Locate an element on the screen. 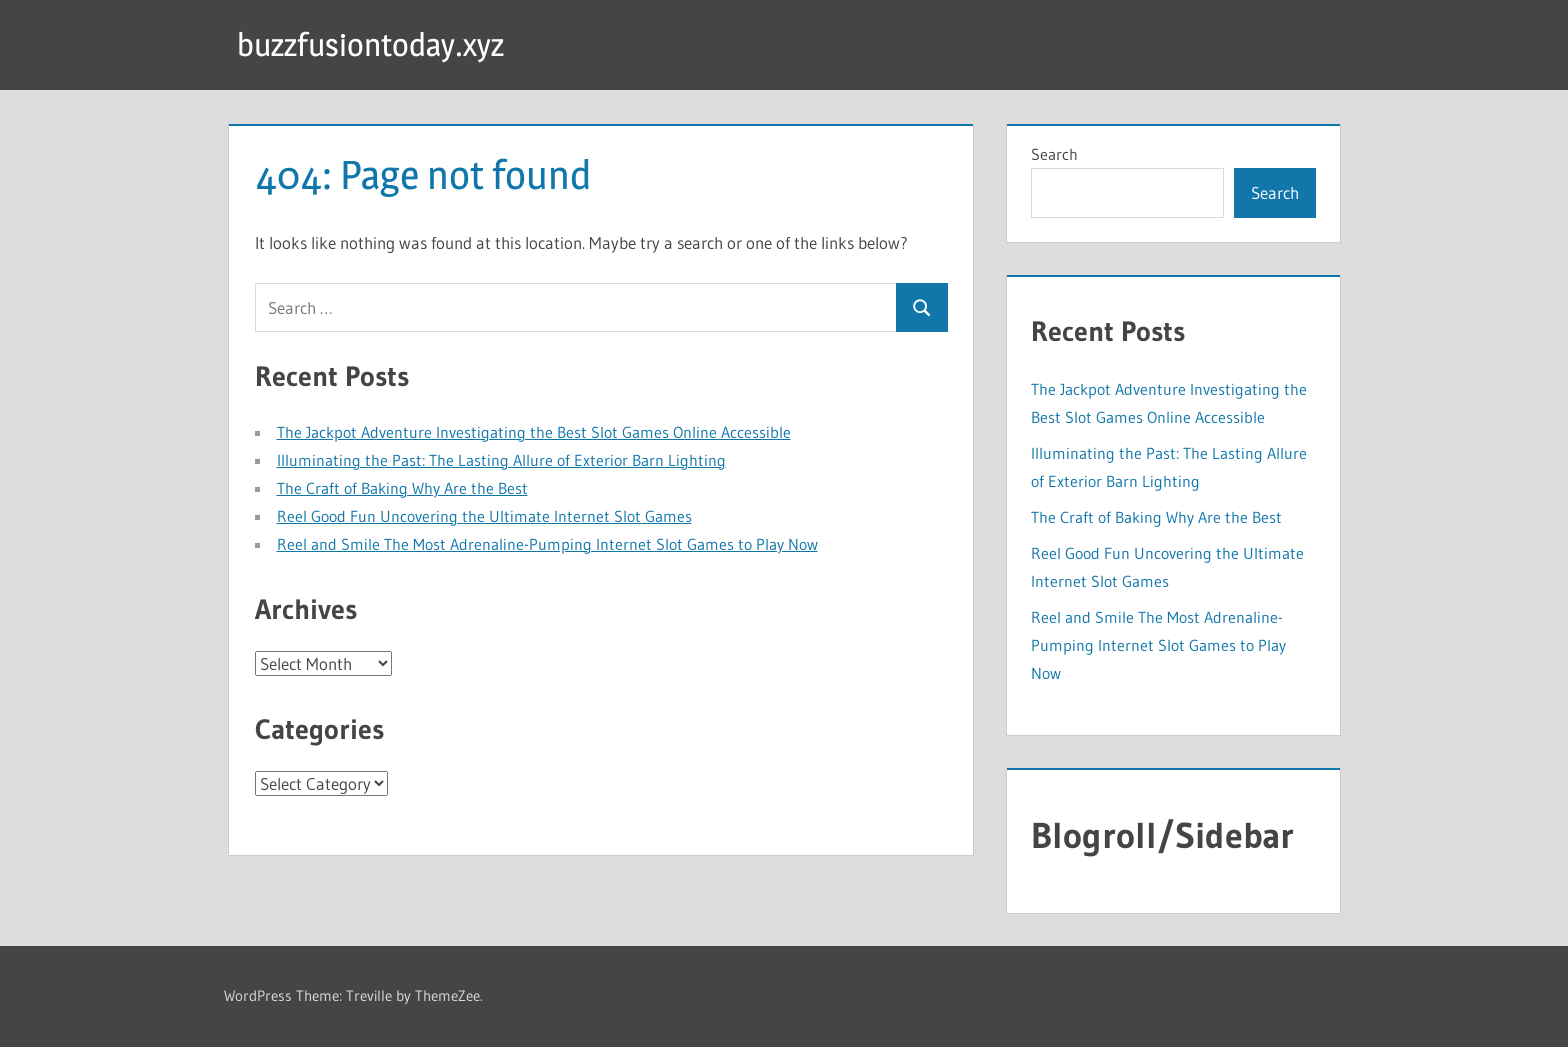 Image resolution: width=1568 pixels, height=1047 pixels. Reel Good Fun Uncovering the Ultimate Internet Slot Games is located at coordinates (484, 516).